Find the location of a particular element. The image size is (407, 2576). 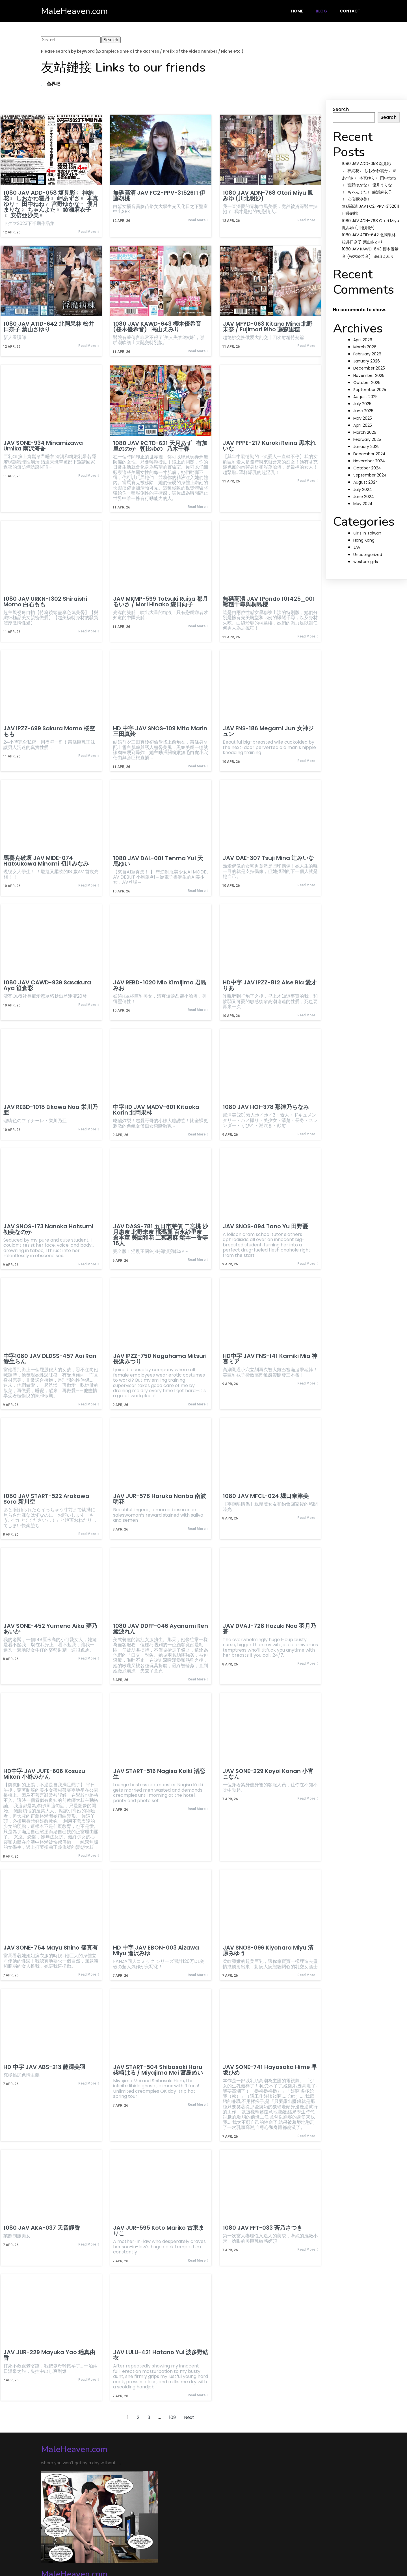

PopularFX Theme is located at coordinates (122, 2550).